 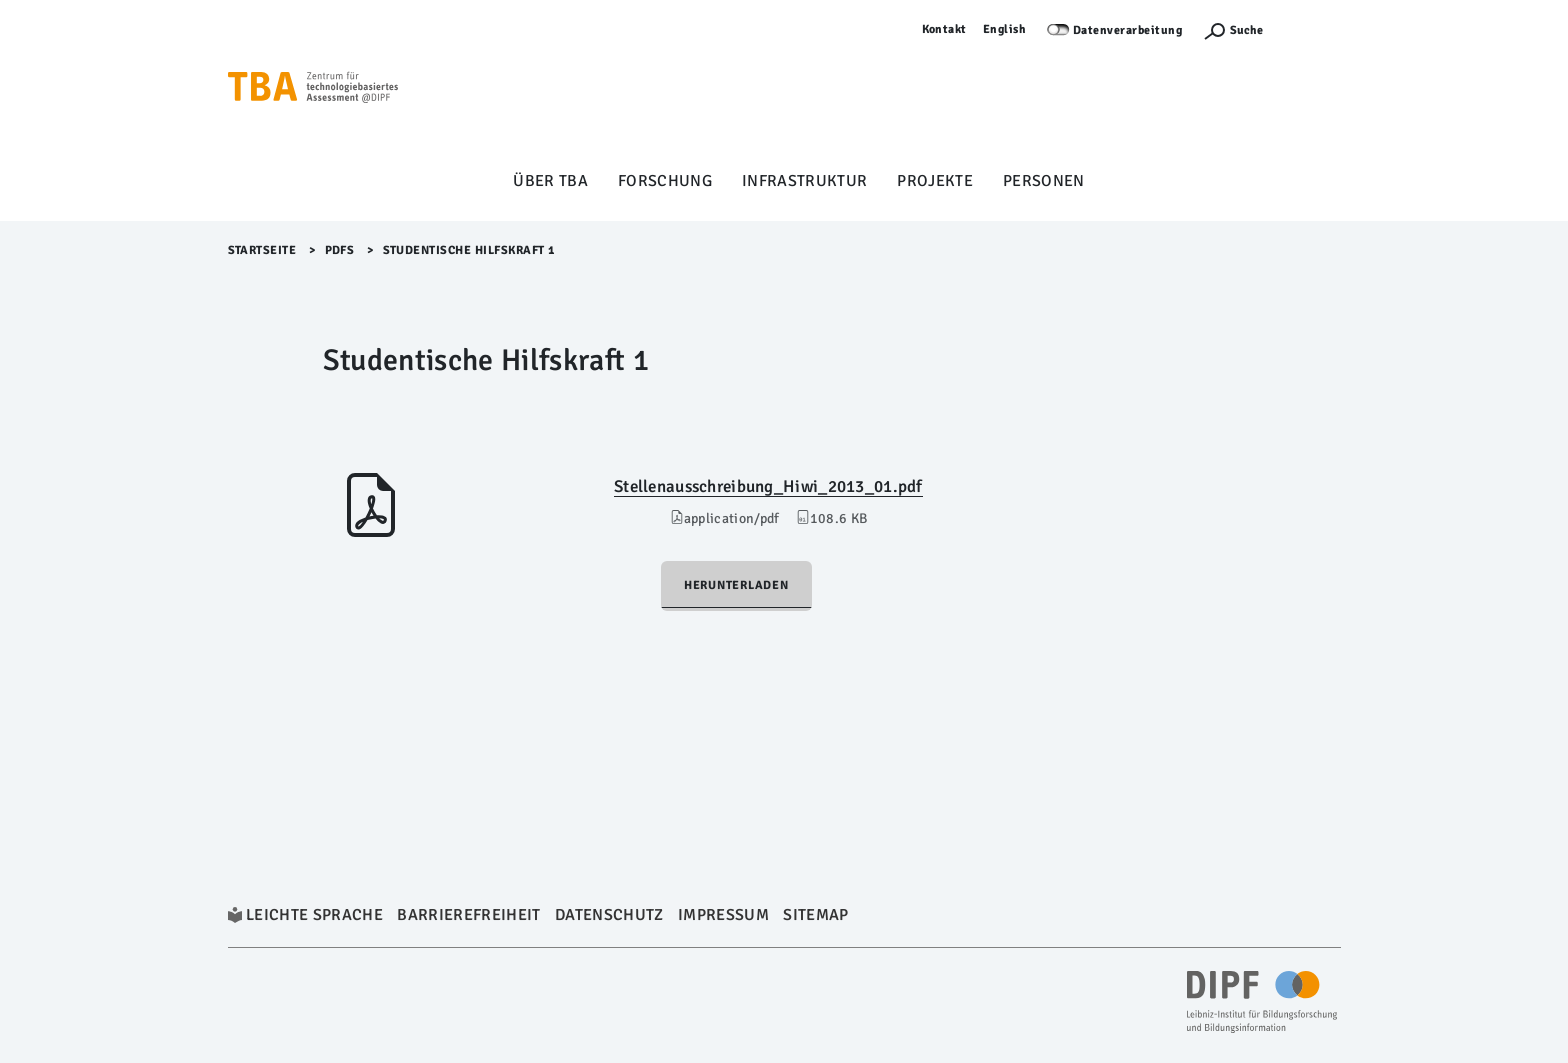 What do you see at coordinates (468, 915) in the screenshot?
I see `Barrierefreiheit` at bounding box center [468, 915].